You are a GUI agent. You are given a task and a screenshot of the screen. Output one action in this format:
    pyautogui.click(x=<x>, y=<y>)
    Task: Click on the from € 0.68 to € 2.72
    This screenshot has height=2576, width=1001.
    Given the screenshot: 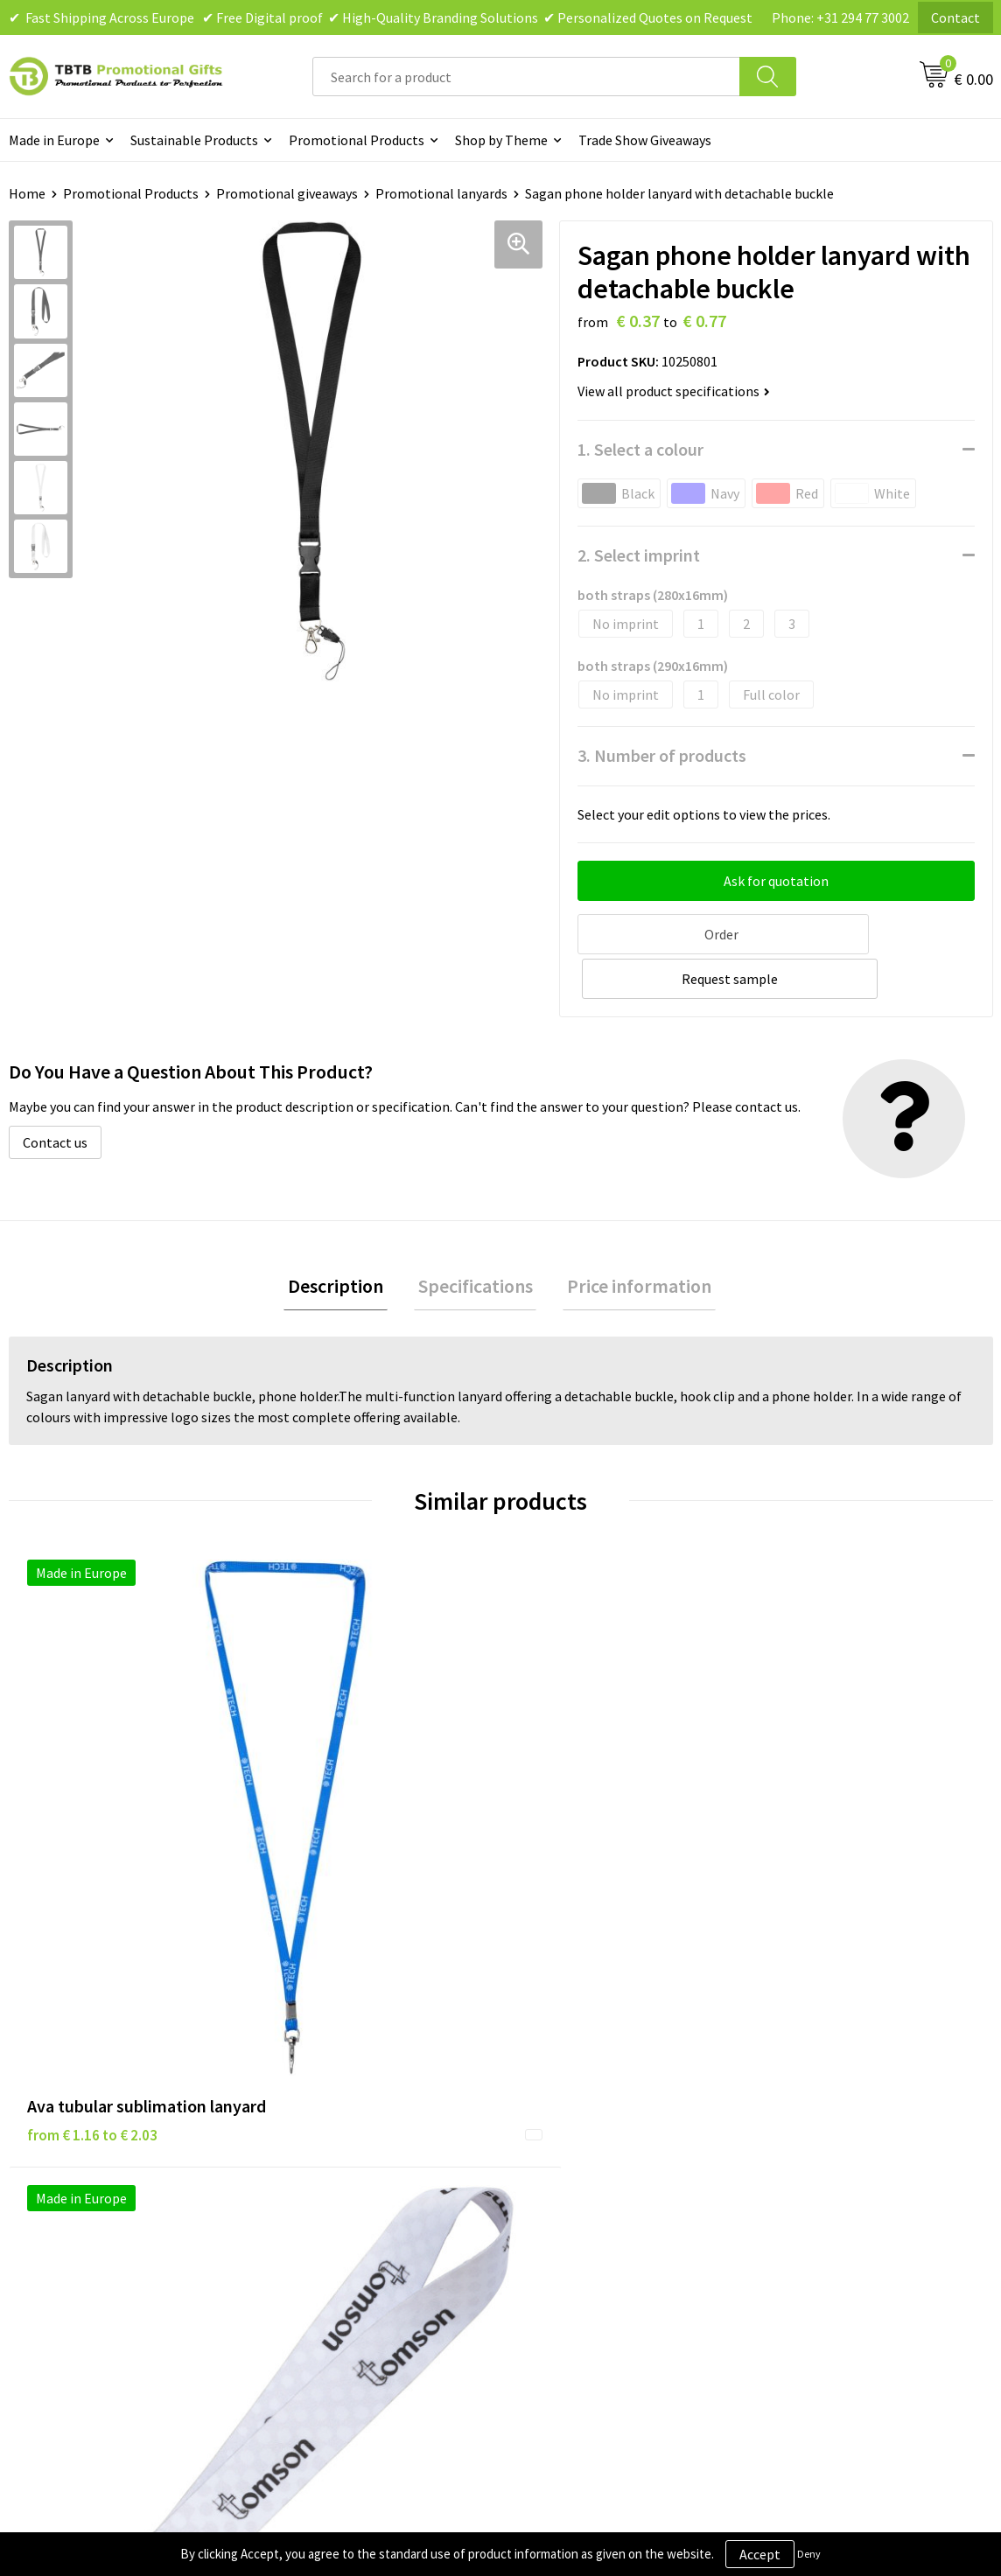 What is the action you would take?
    pyautogui.click(x=584, y=1836)
    